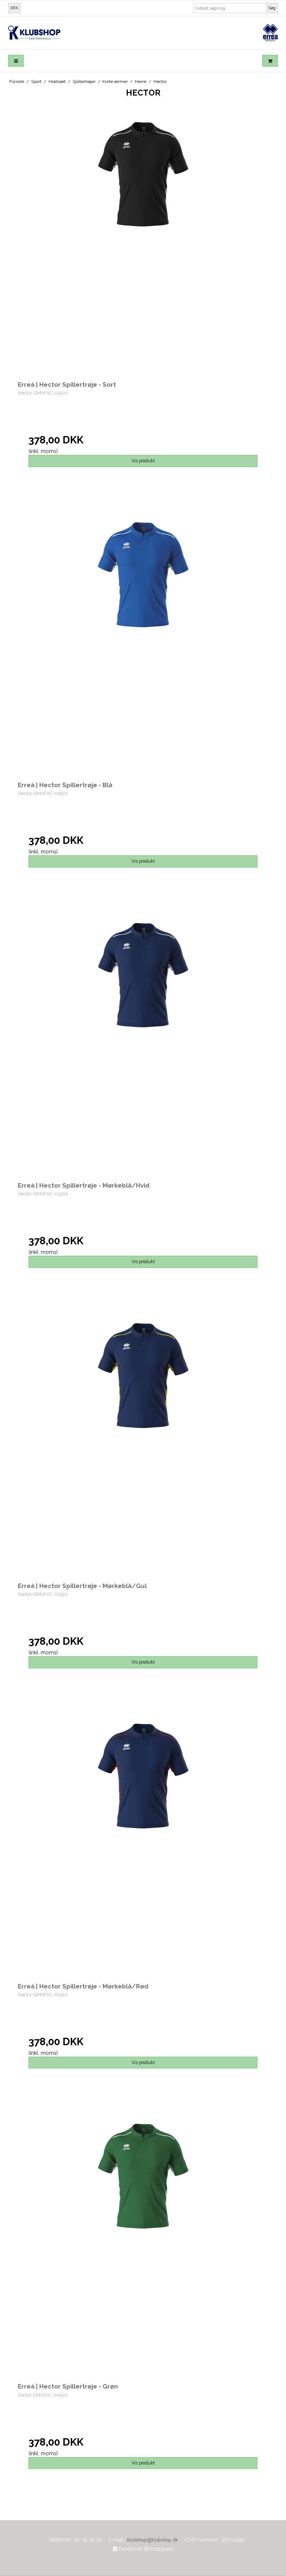 This screenshot has width=286, height=2576. I want to click on Søg, so click(272, 8).